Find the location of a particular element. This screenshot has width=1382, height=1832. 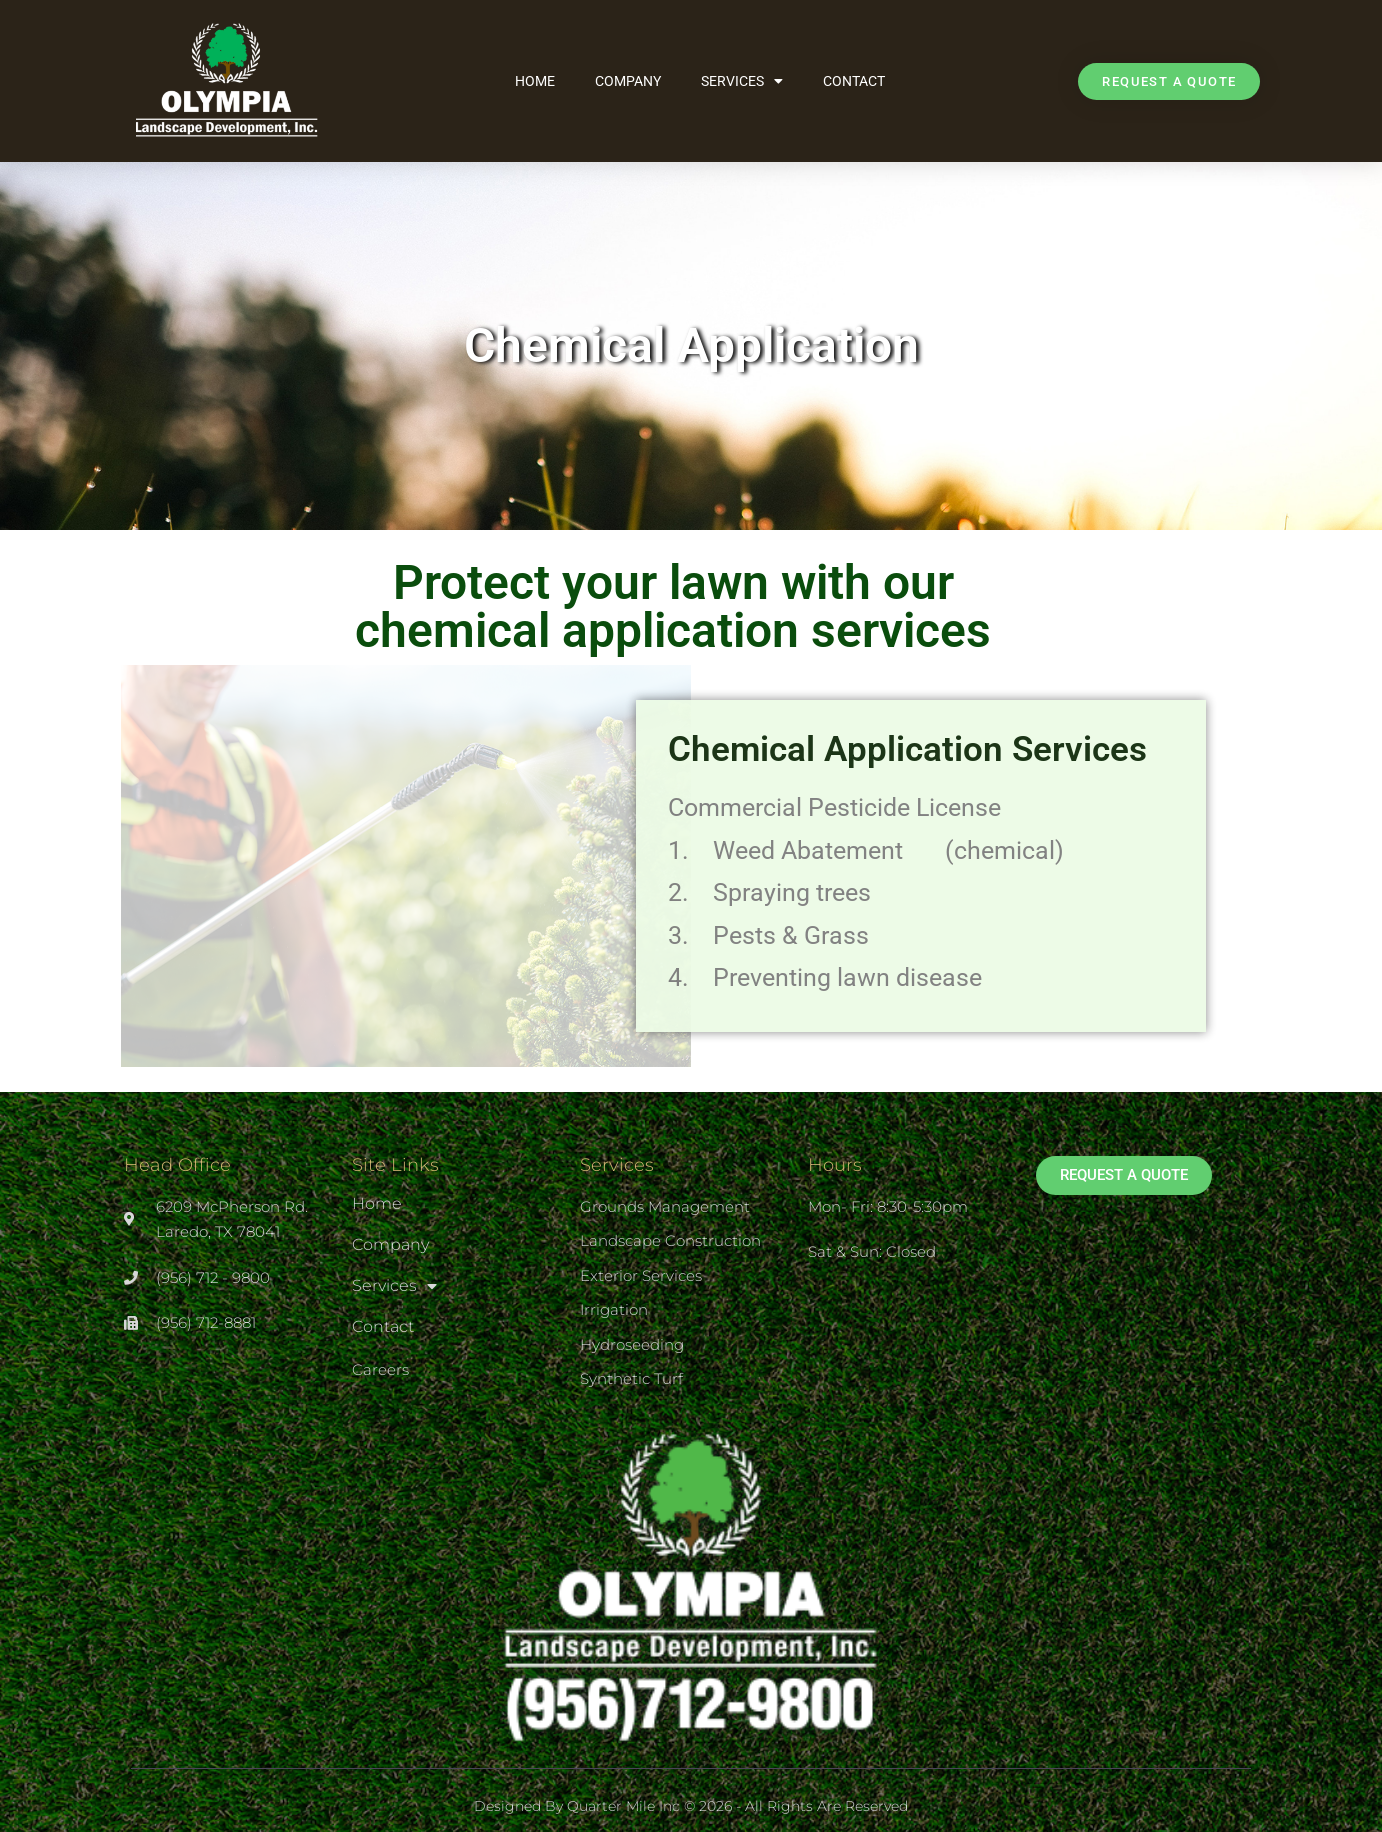

Contact is located at coordinates (854, 81).